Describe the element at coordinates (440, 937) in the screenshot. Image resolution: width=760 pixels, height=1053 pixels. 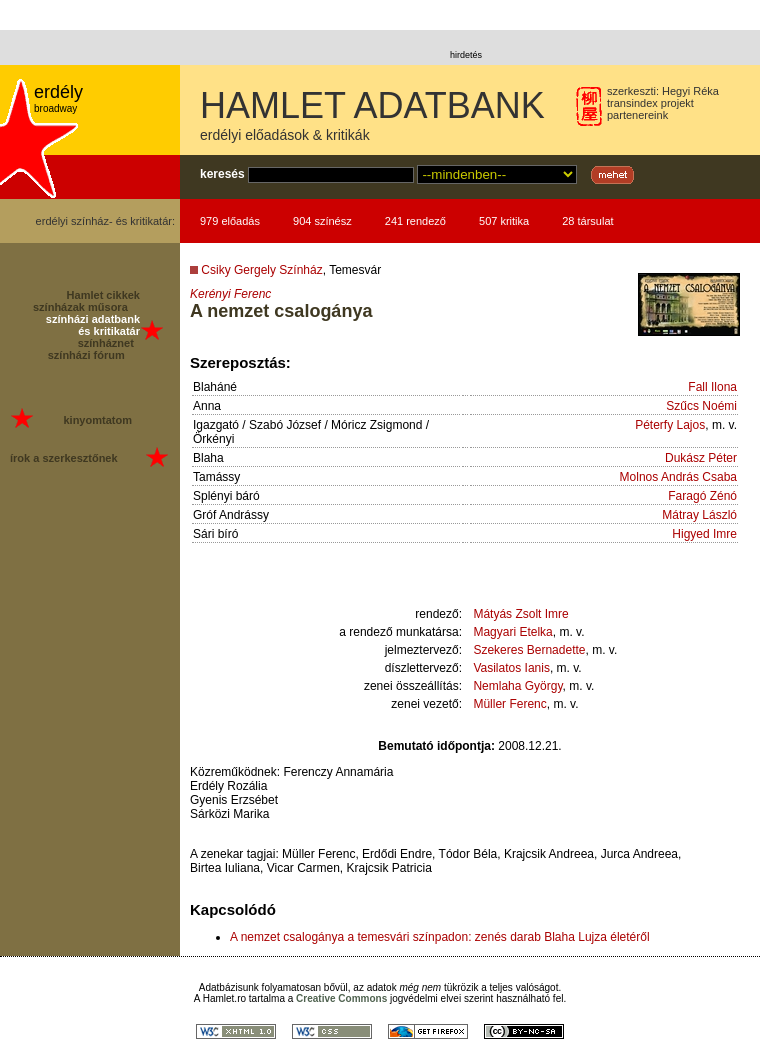
I see `A nemzet csalogánya a temesvári színpadon: zenés darab Blaha Lujza életéről` at that location.